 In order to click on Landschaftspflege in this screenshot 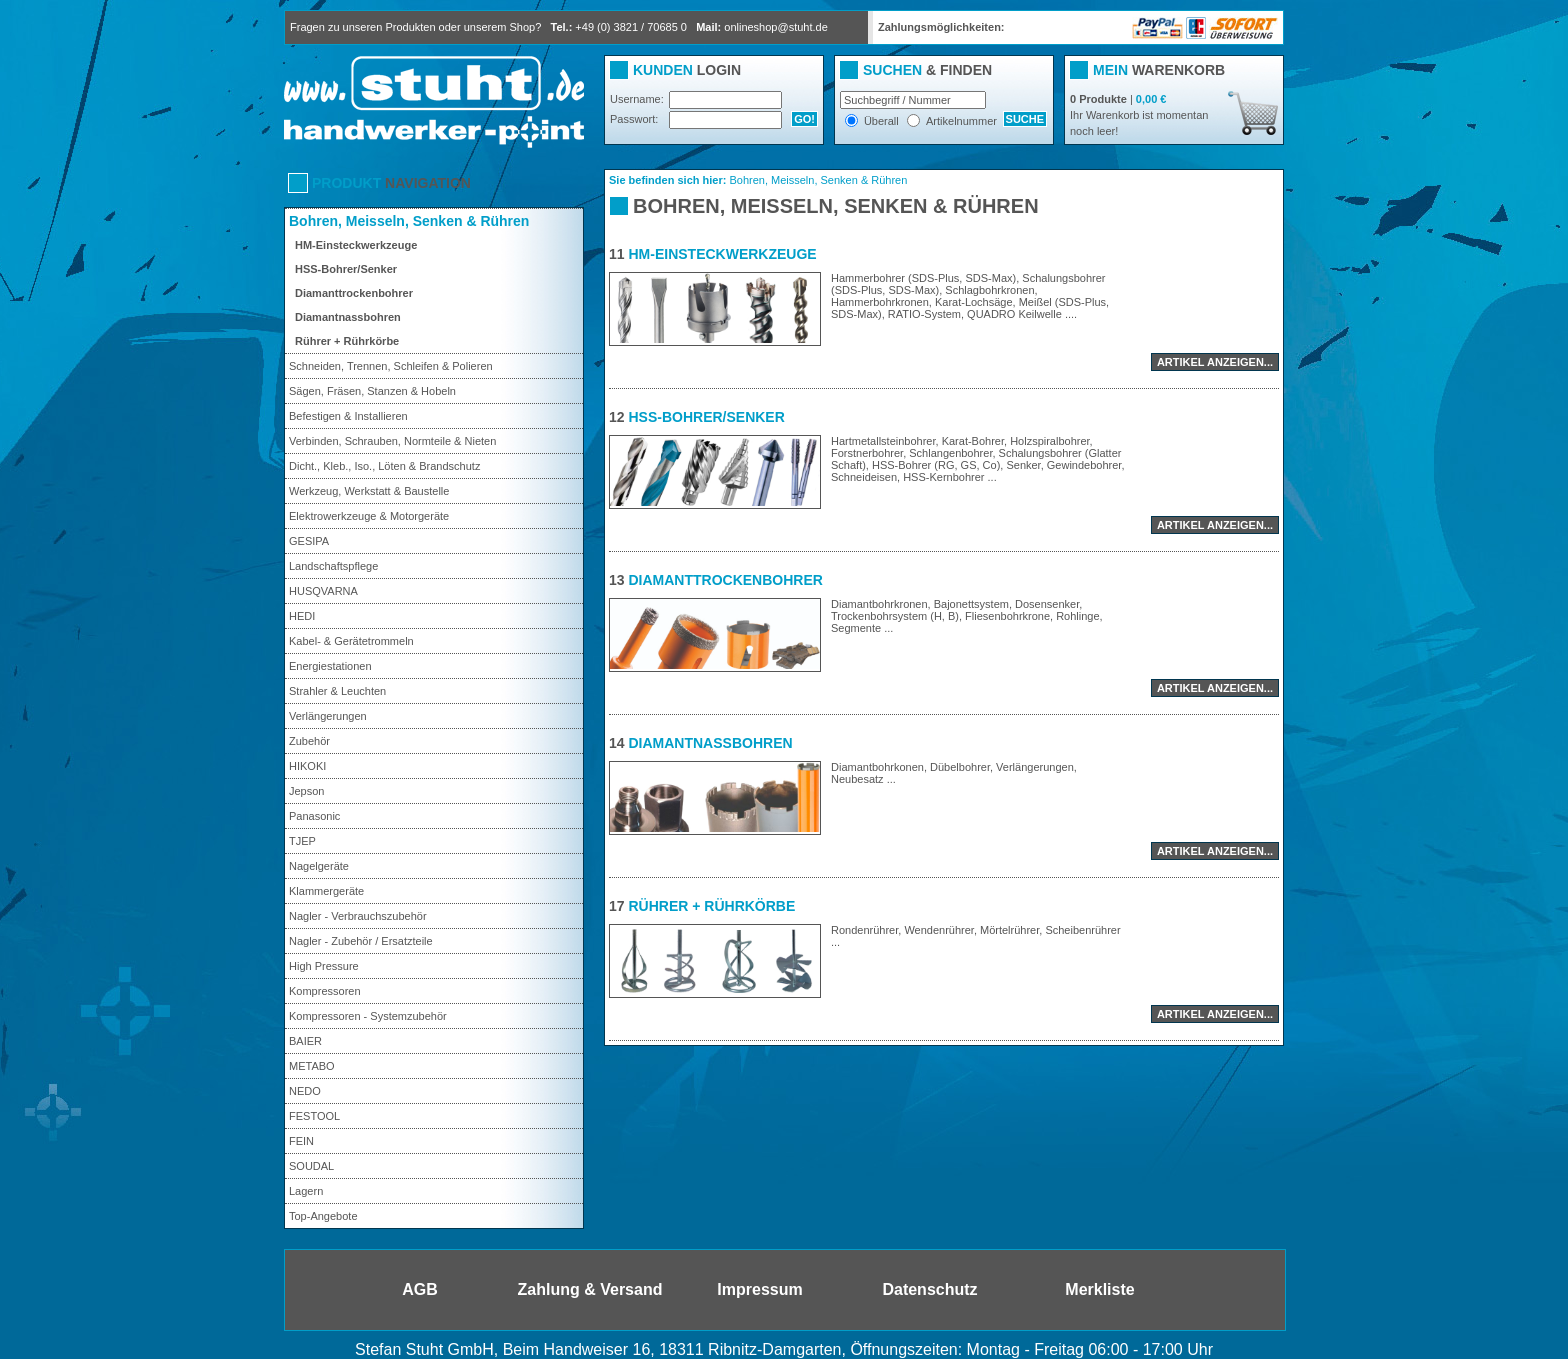, I will do `click(333, 566)`.